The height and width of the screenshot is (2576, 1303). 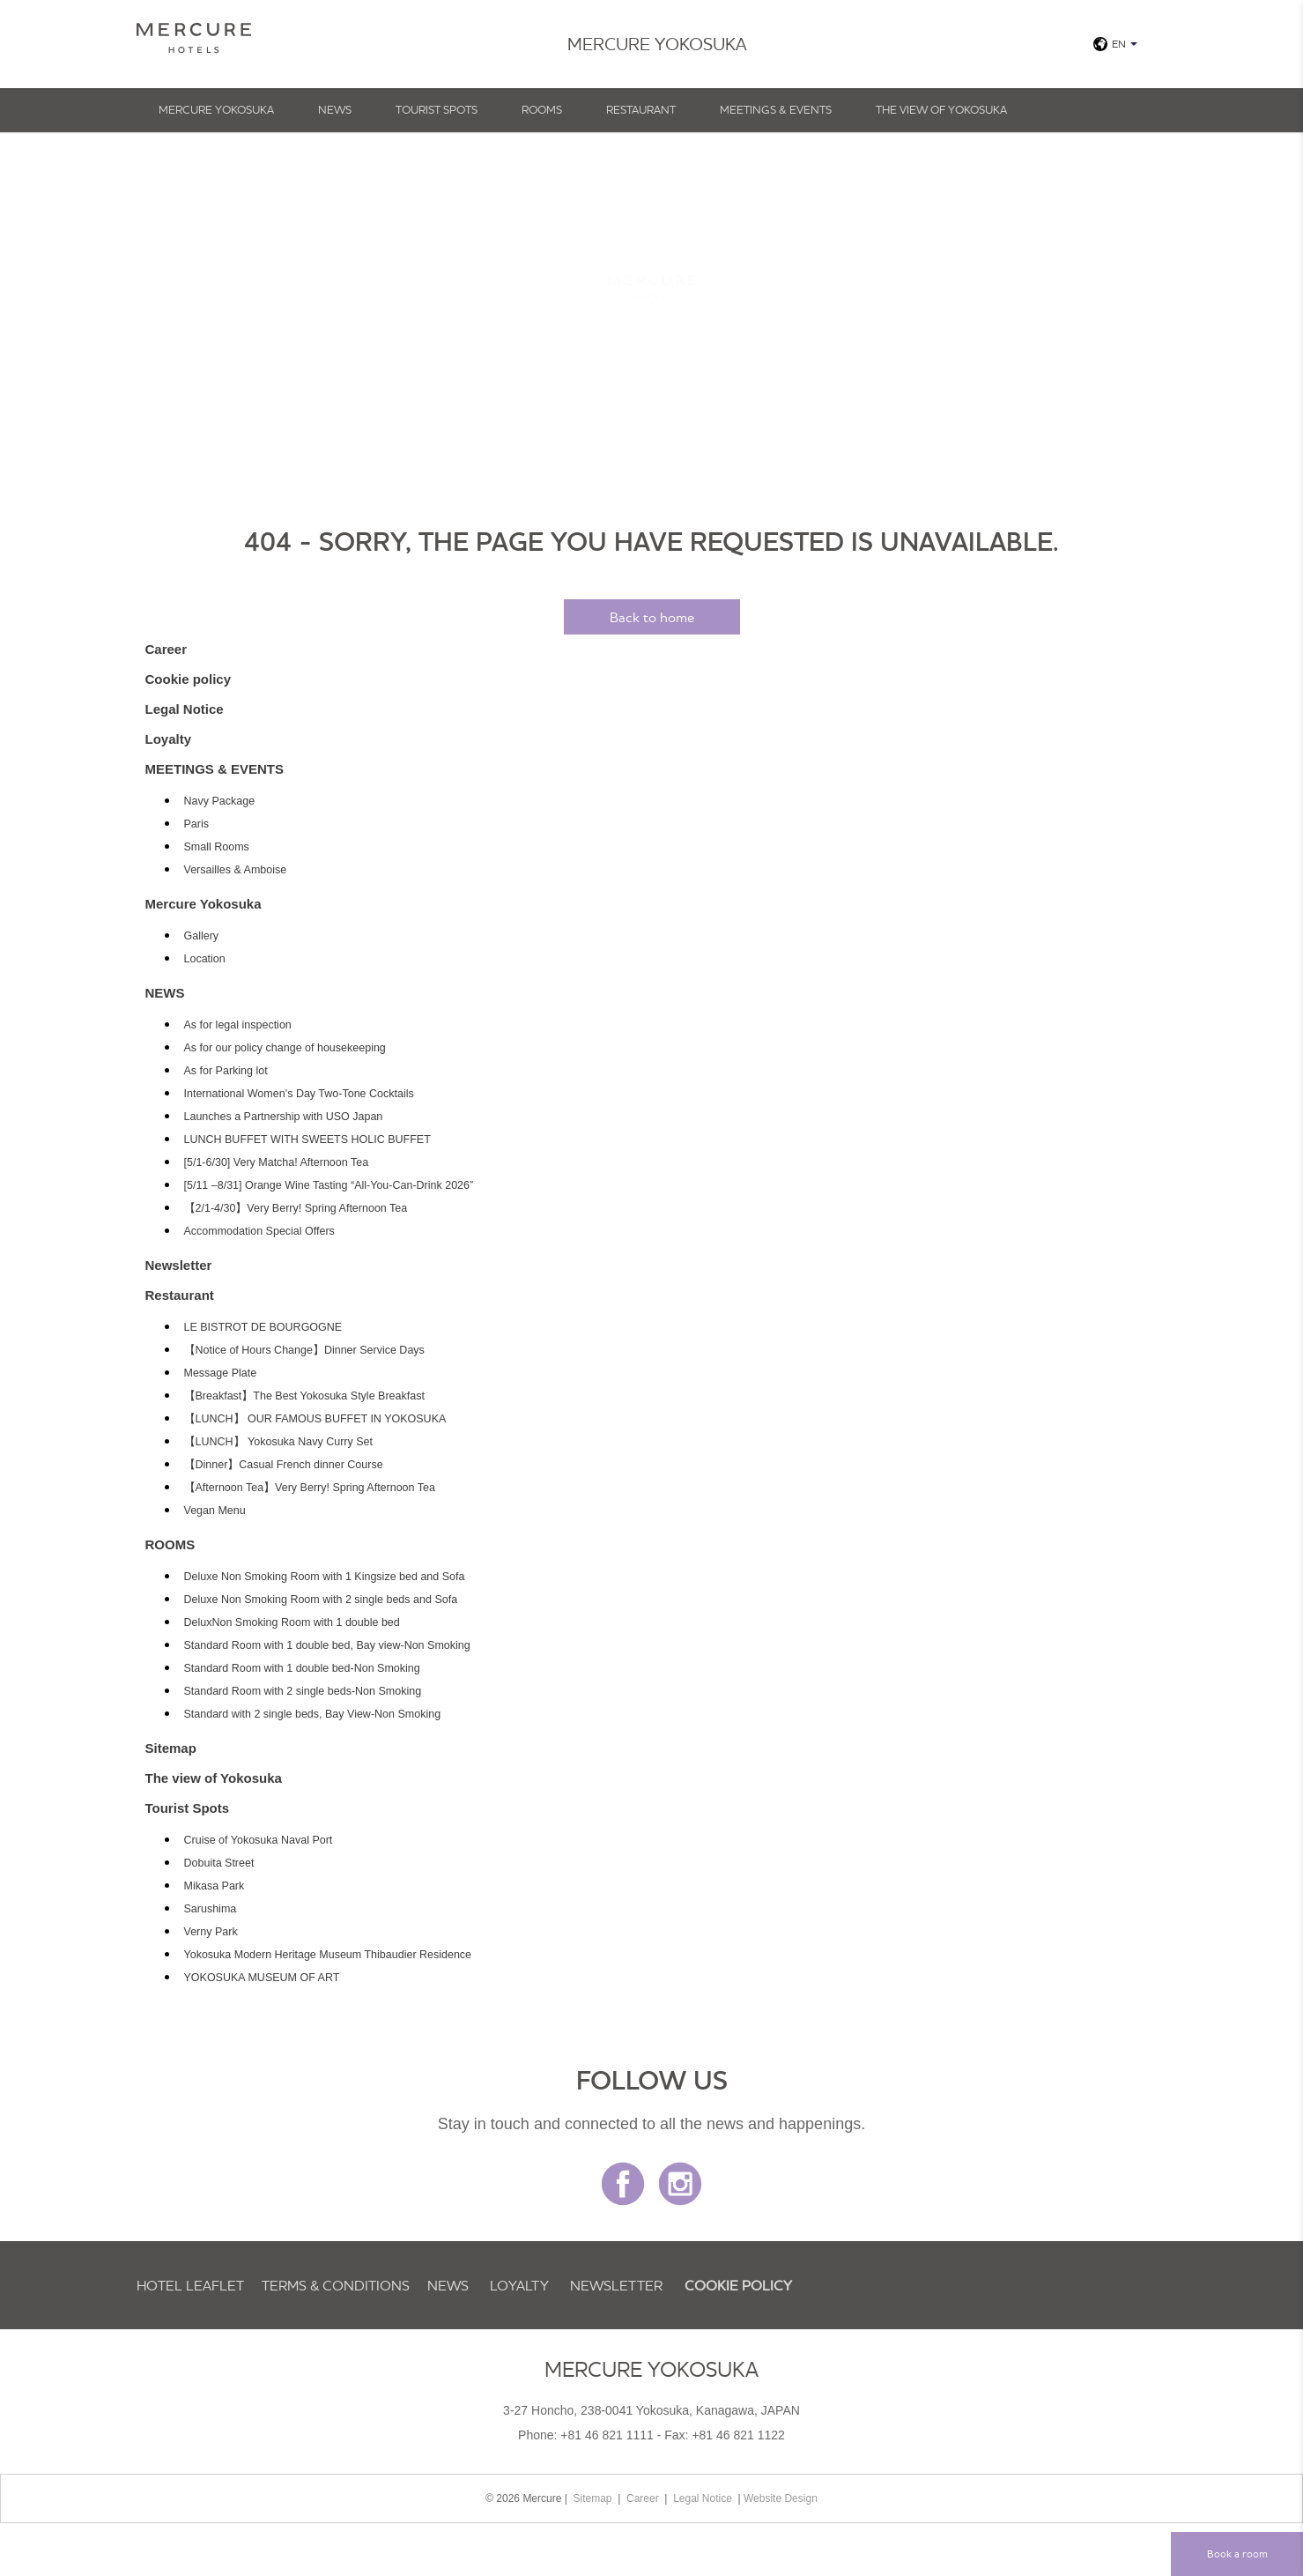 I want to click on Cookie policy, so click(x=188, y=679).